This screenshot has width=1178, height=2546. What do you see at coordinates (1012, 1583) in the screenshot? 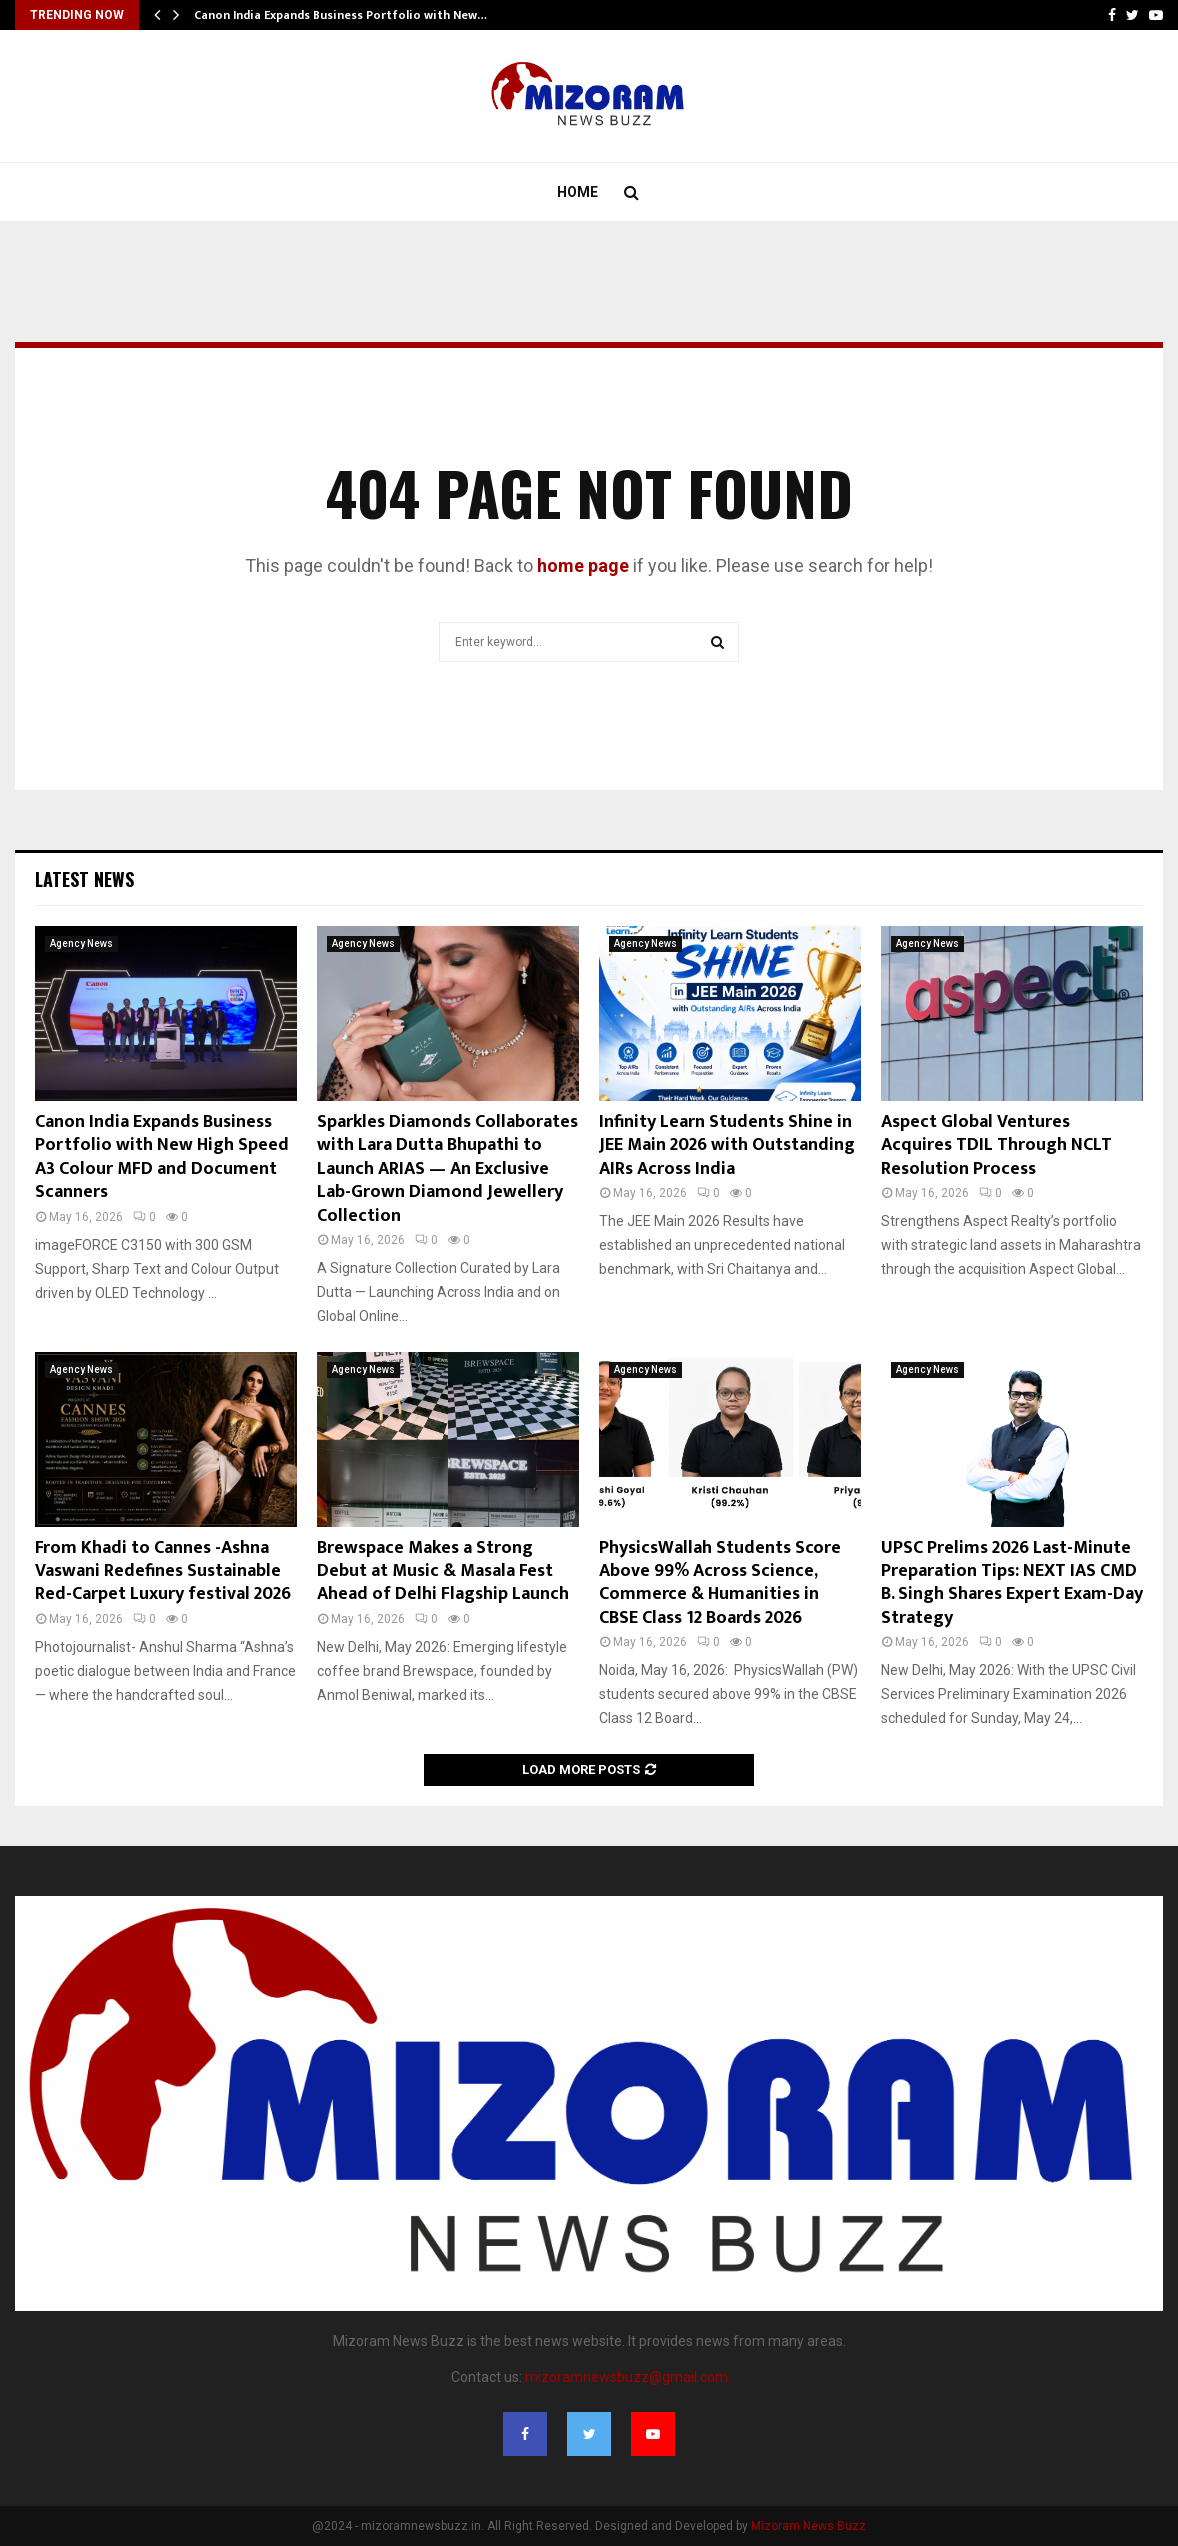
I see `UPSC Prelims 2026 Last-Minute Preparation Tips: NEXT IAS CMD B. Singh Shares Expert Exam-Day Strategy` at bounding box center [1012, 1583].